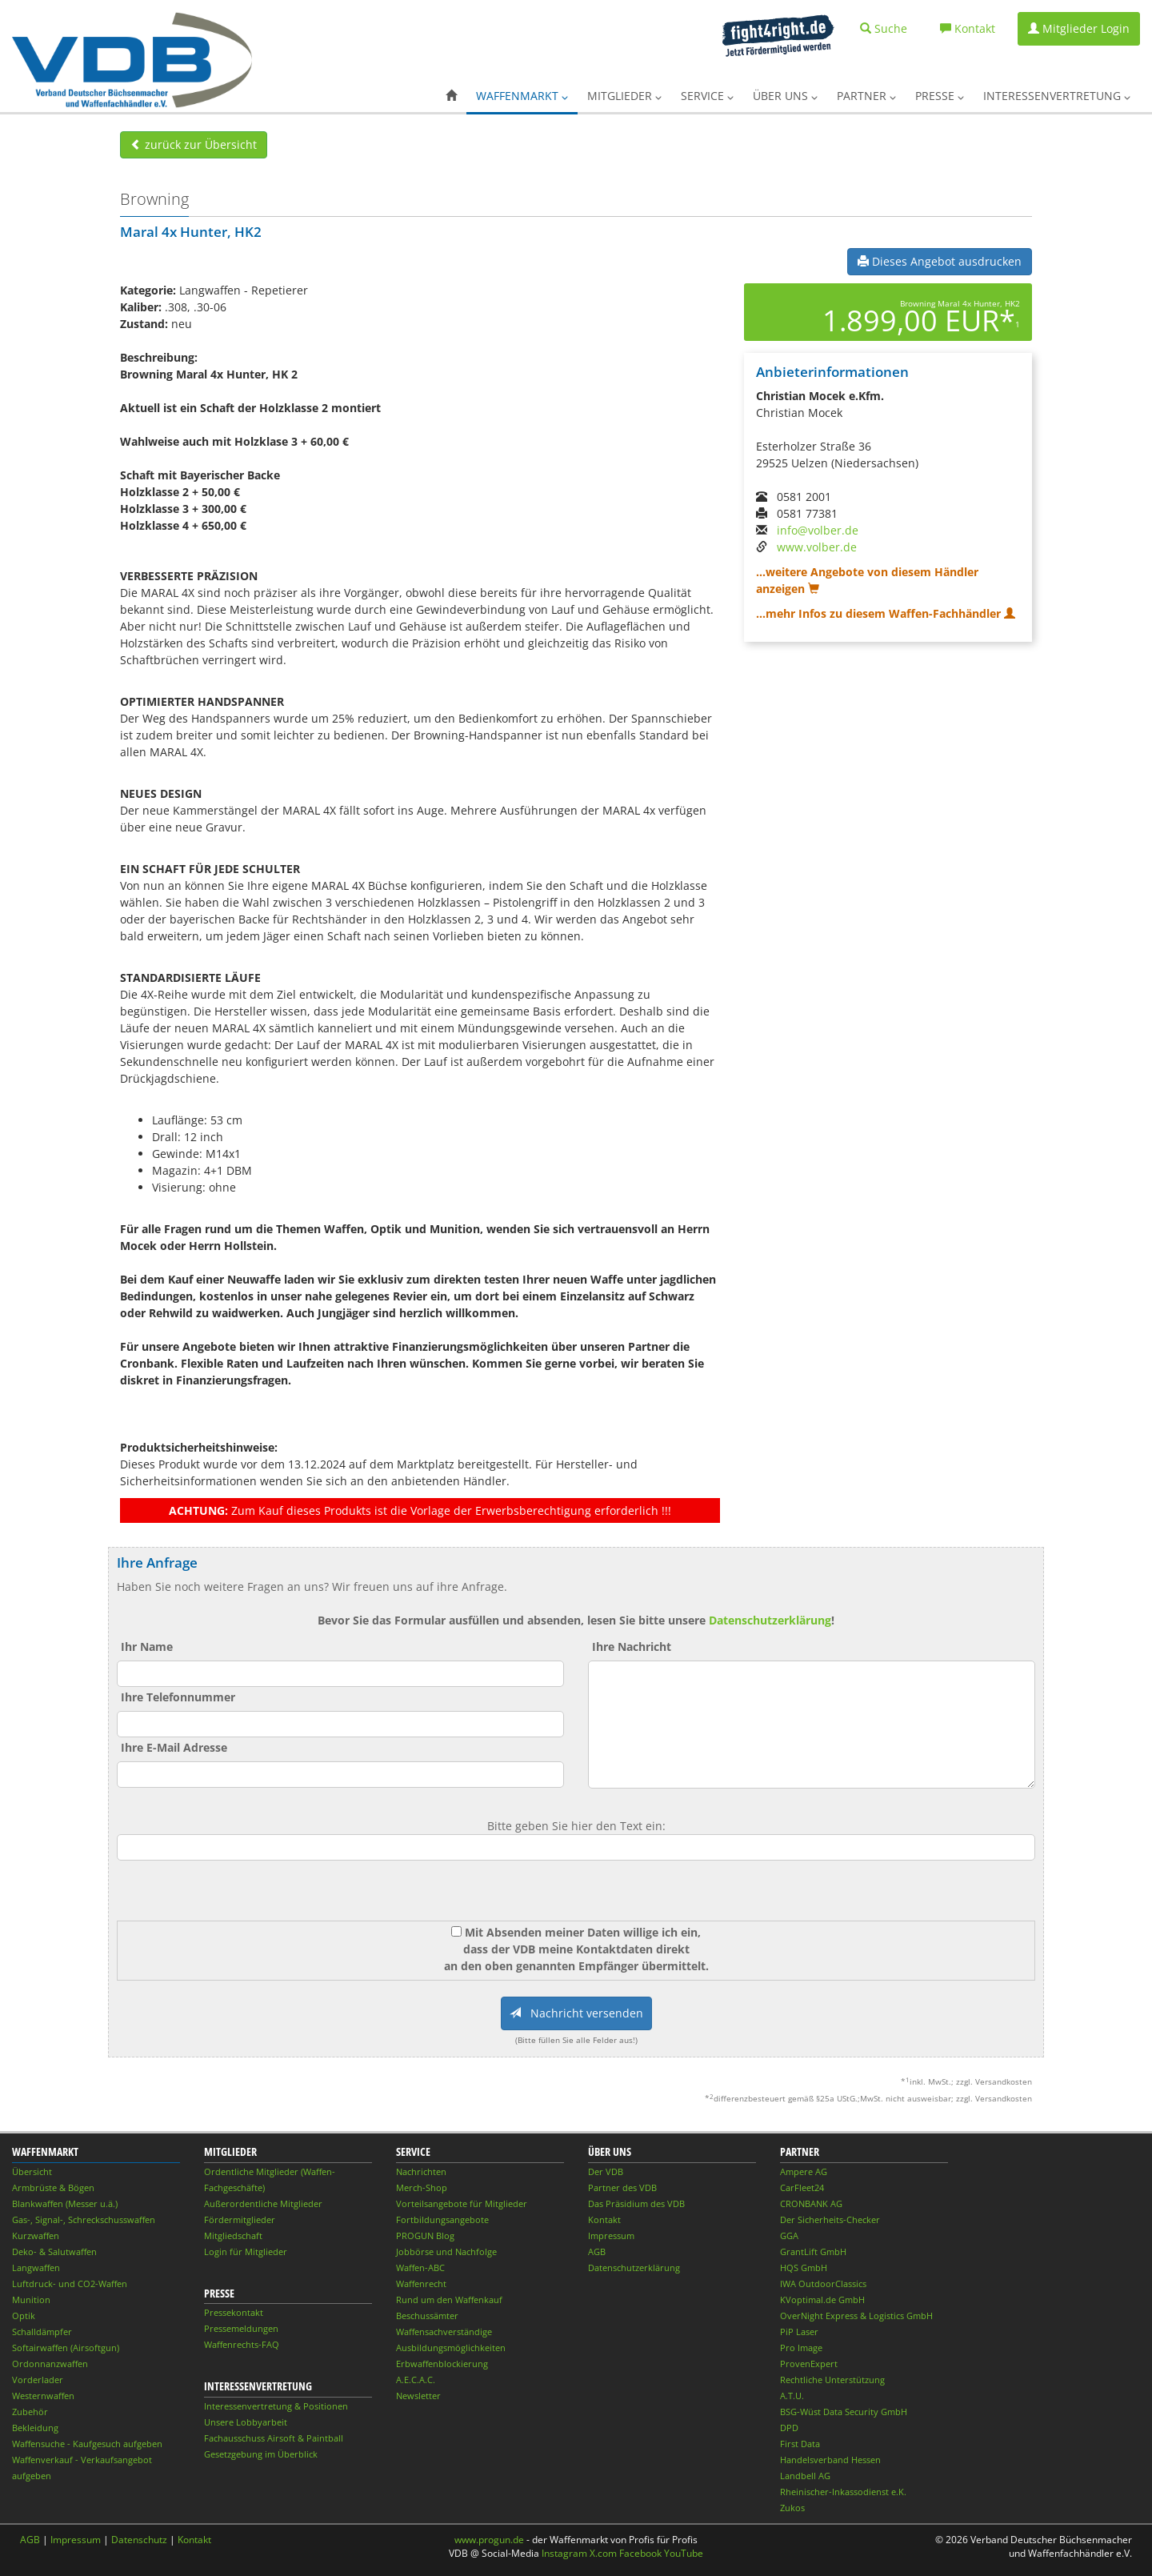 This screenshot has width=1152, height=2576. What do you see at coordinates (421, 2284) in the screenshot?
I see `Waffenrecht` at bounding box center [421, 2284].